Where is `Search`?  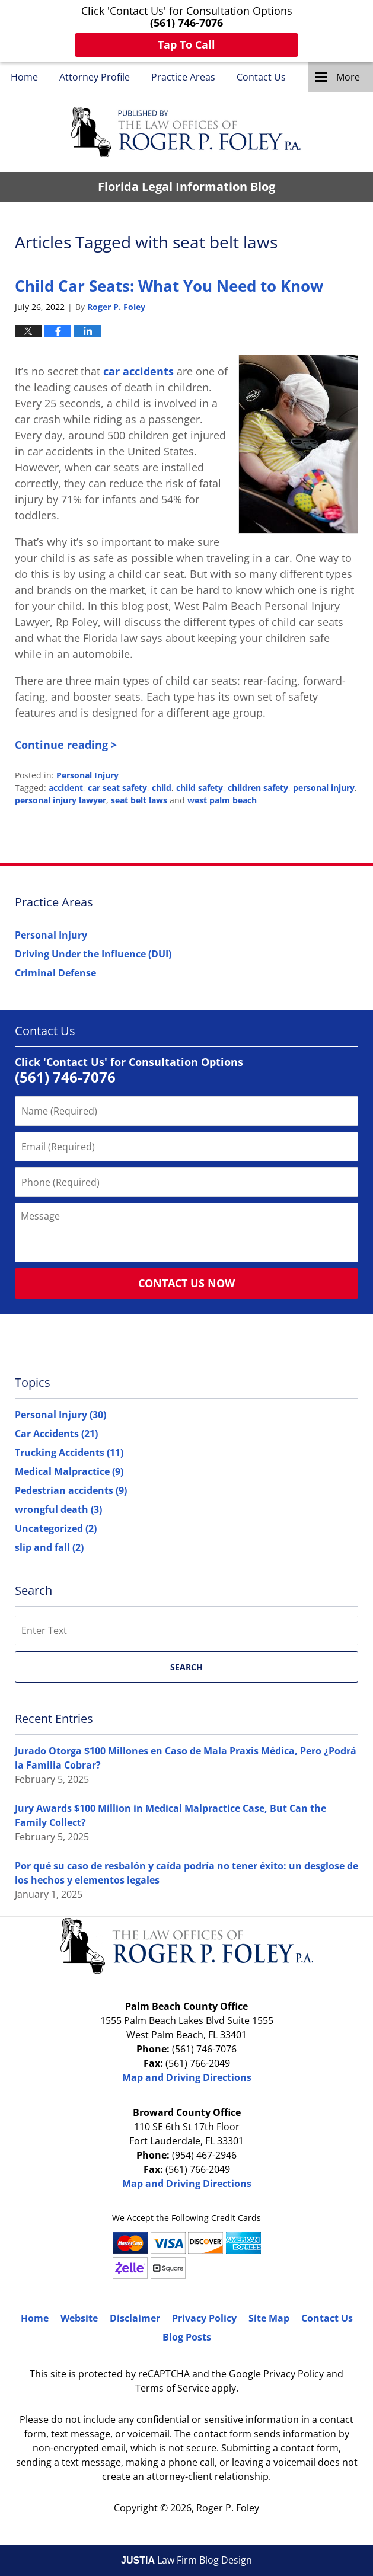
Search is located at coordinates (186, 1666).